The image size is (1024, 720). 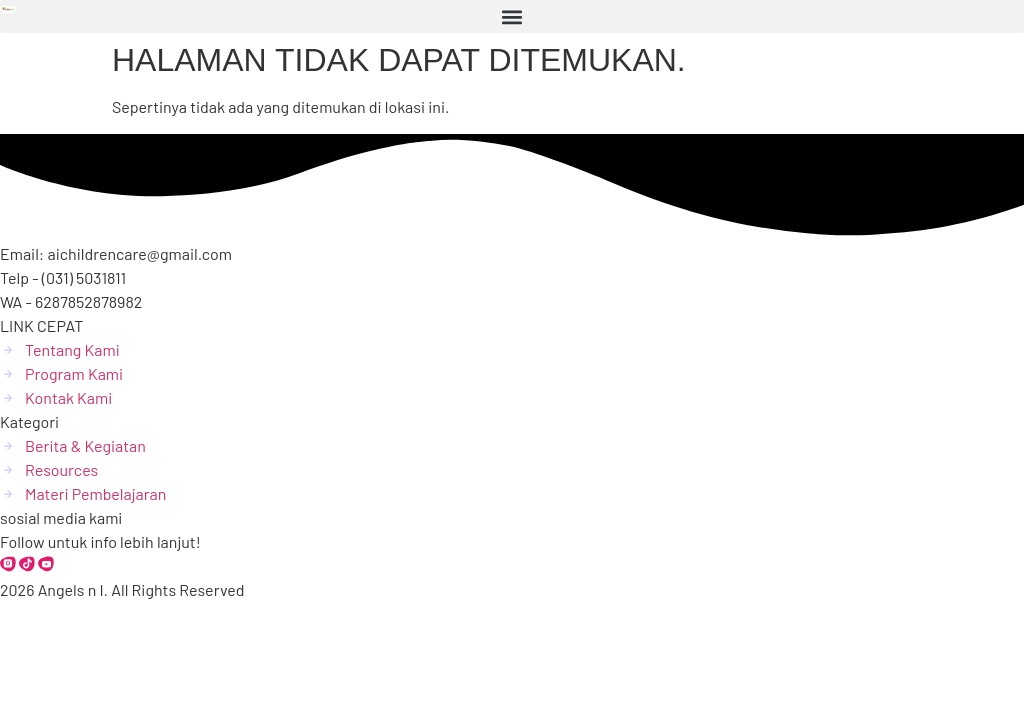 What do you see at coordinates (63, 277) in the screenshot?
I see `Telp - (031) 5031811` at bounding box center [63, 277].